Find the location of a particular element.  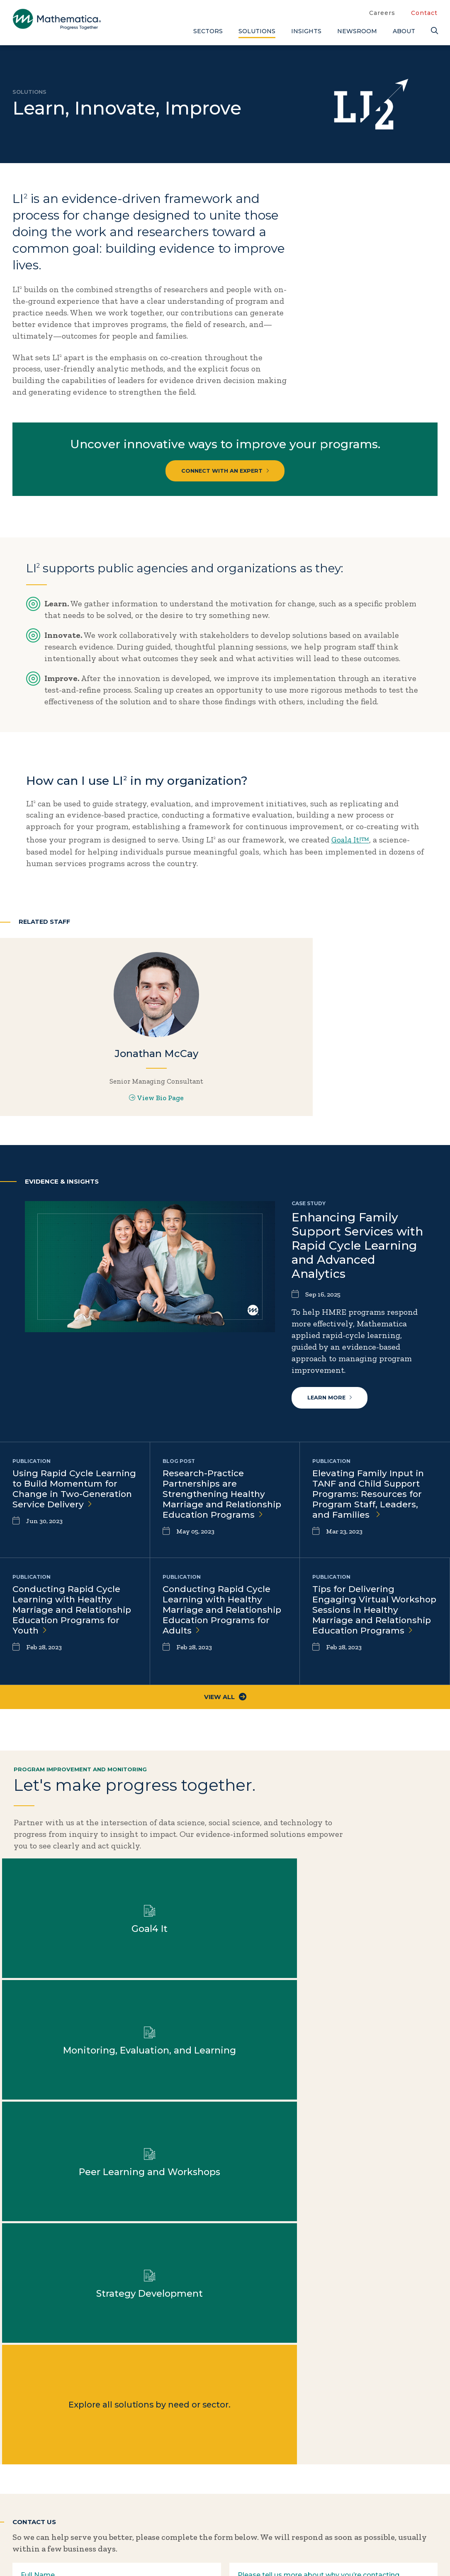

Careers is located at coordinates (382, 13).